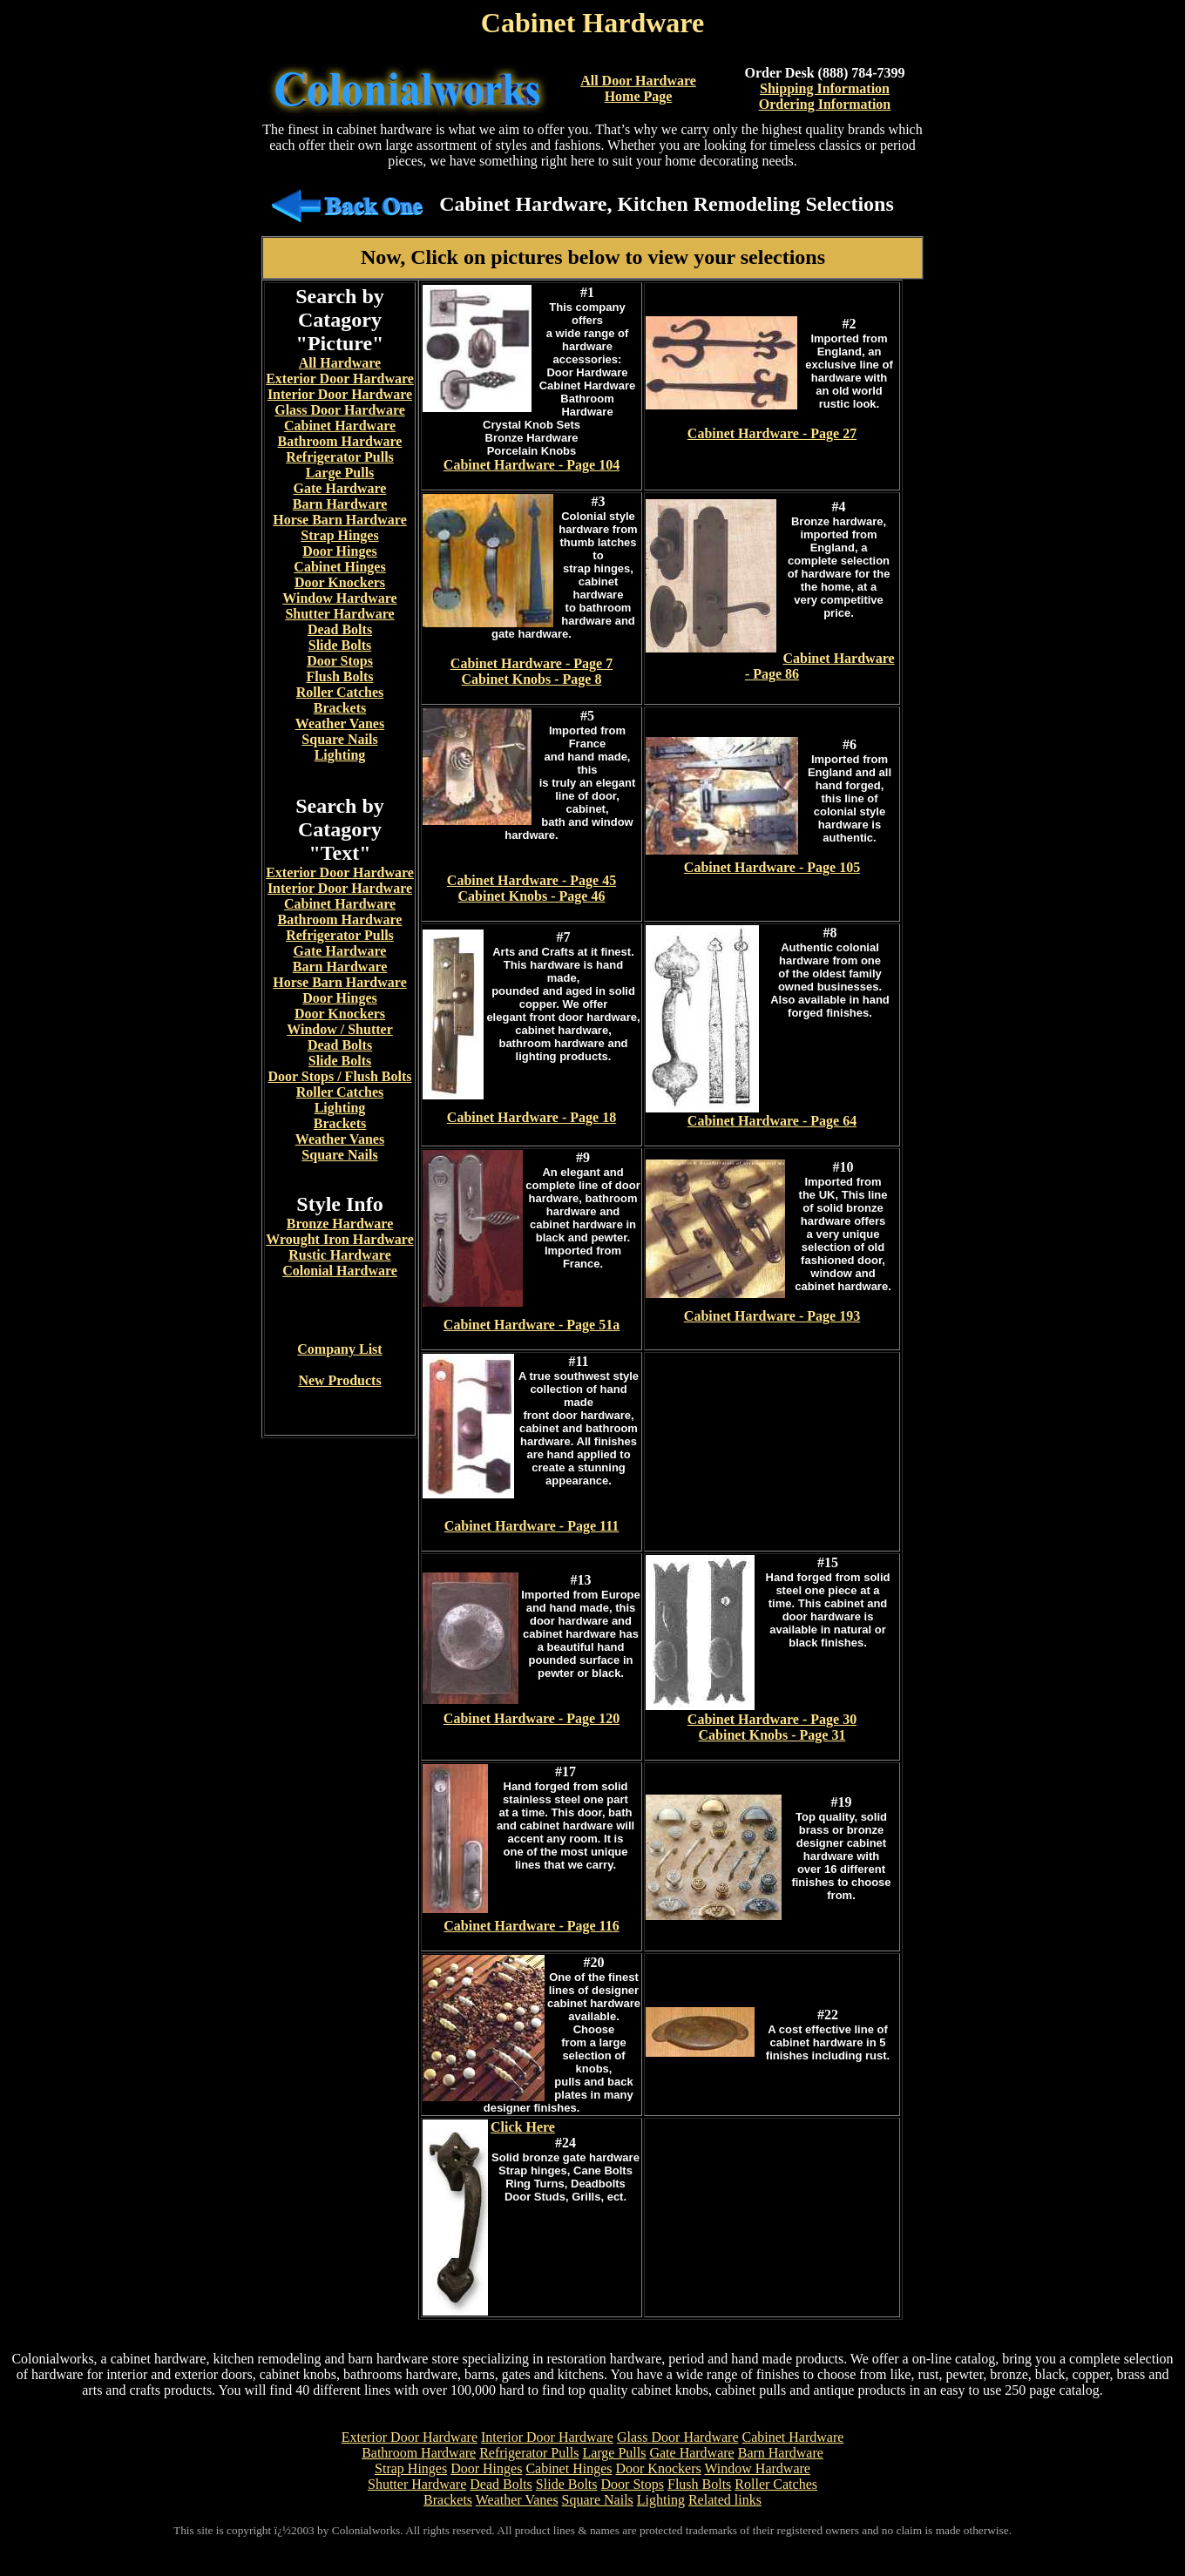  I want to click on Barn Hardware, so click(340, 504).